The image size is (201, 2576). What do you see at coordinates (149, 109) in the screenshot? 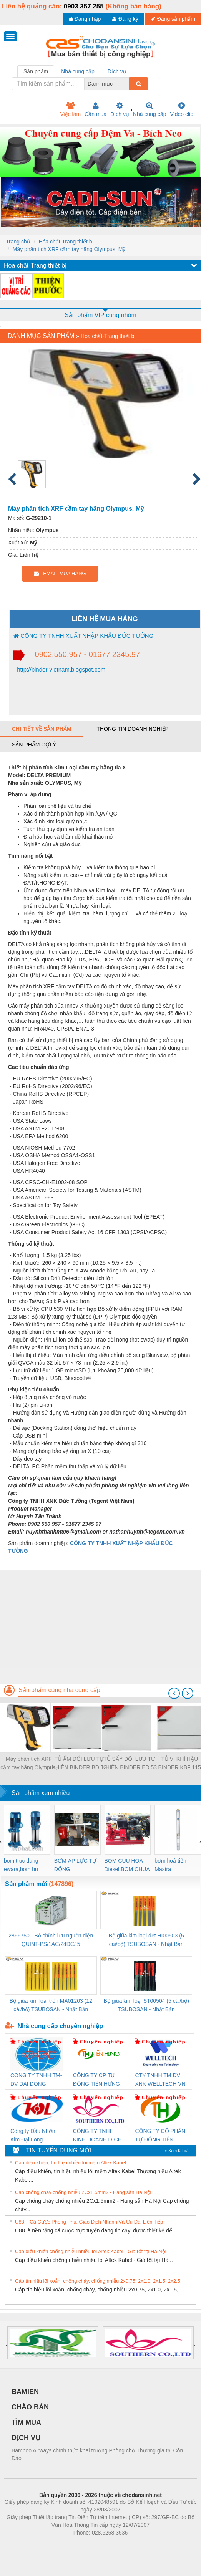
I see `Nhà cung cấp` at bounding box center [149, 109].